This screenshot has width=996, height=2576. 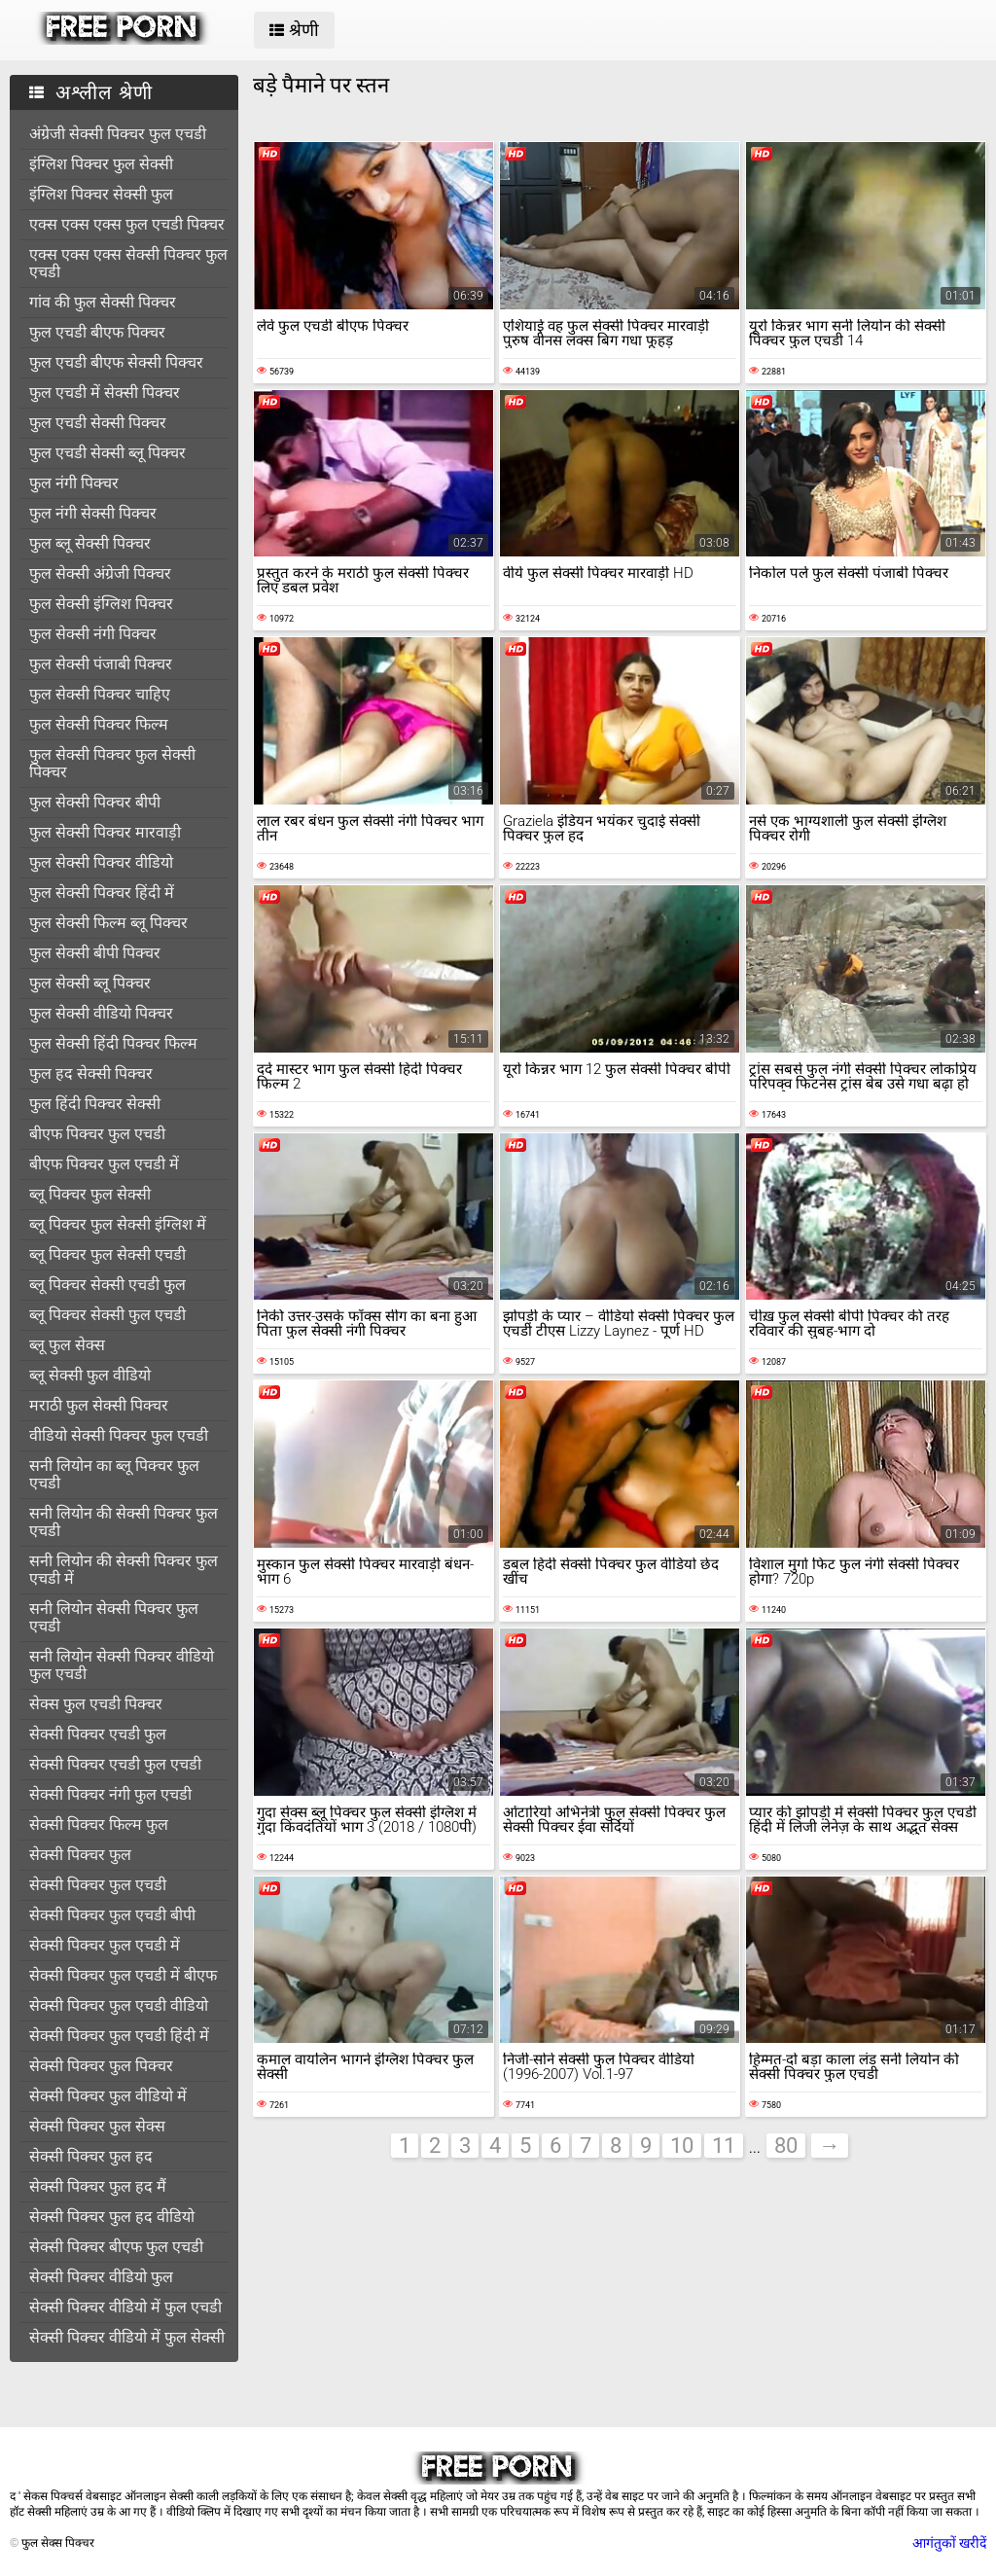 What do you see at coordinates (97, 332) in the screenshot?
I see `फुल एचडी बीएफ पिक्चर` at bounding box center [97, 332].